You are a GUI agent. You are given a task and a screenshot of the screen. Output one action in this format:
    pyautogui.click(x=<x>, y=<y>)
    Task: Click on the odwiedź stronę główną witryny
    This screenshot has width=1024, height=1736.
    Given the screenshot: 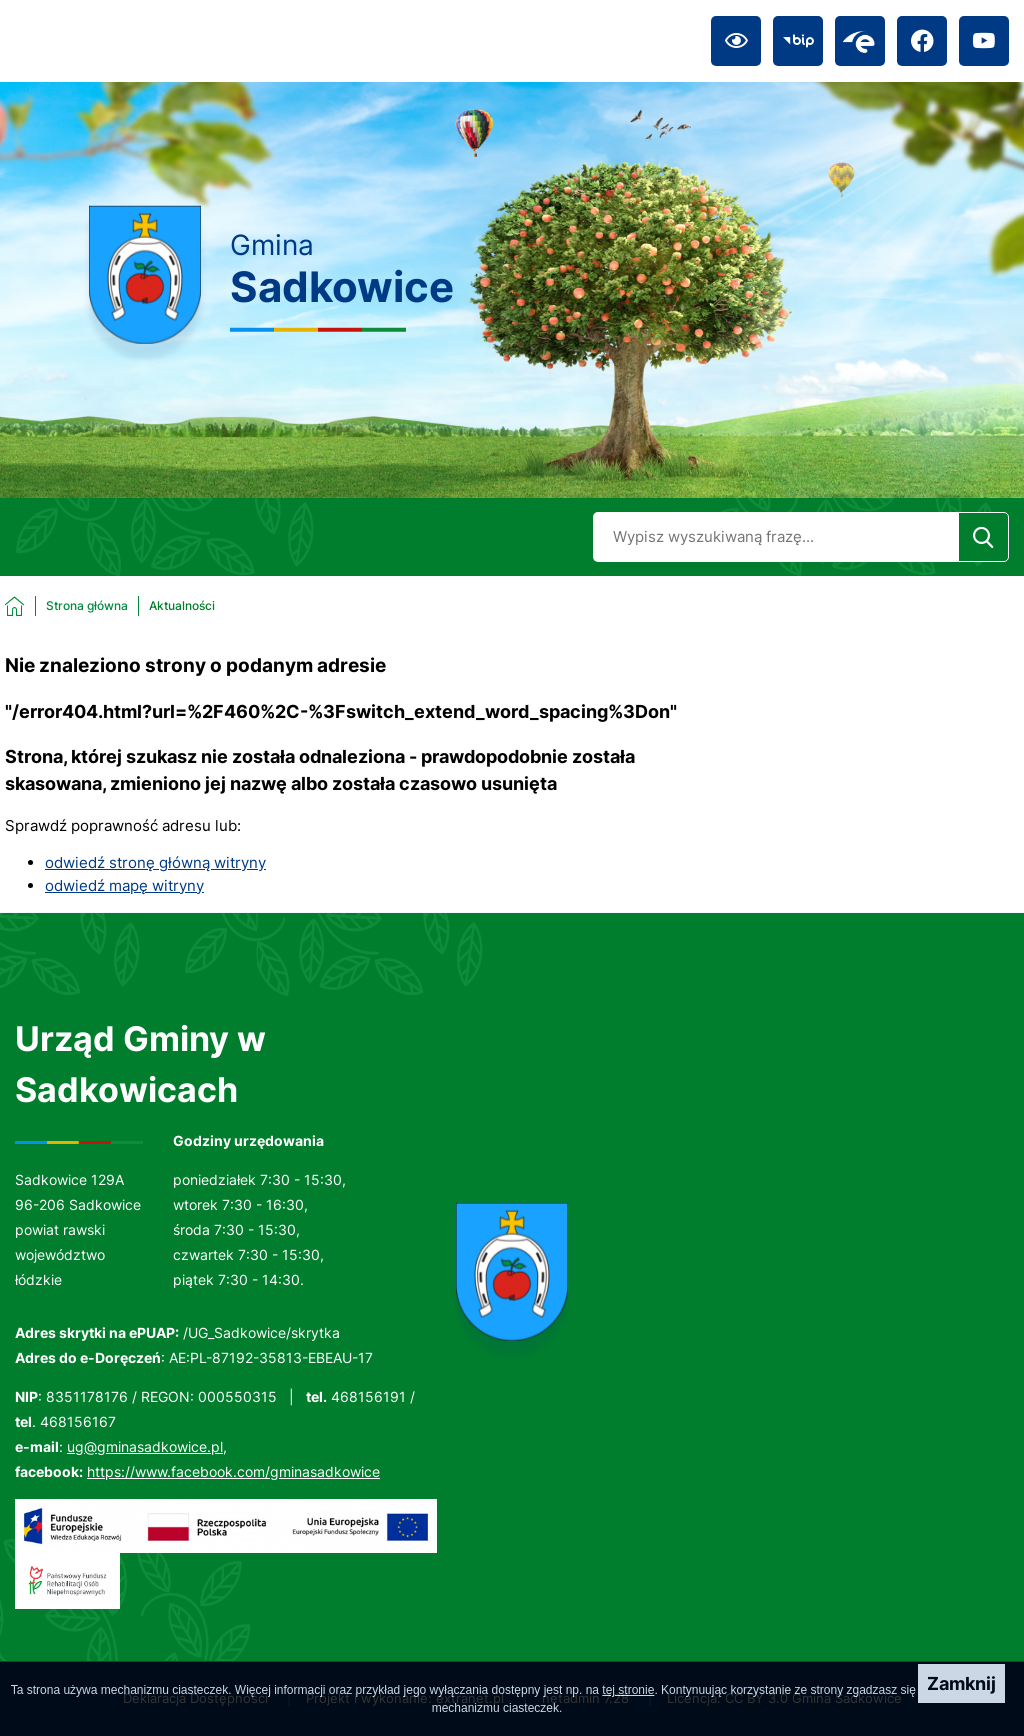 What is the action you would take?
    pyautogui.click(x=155, y=862)
    